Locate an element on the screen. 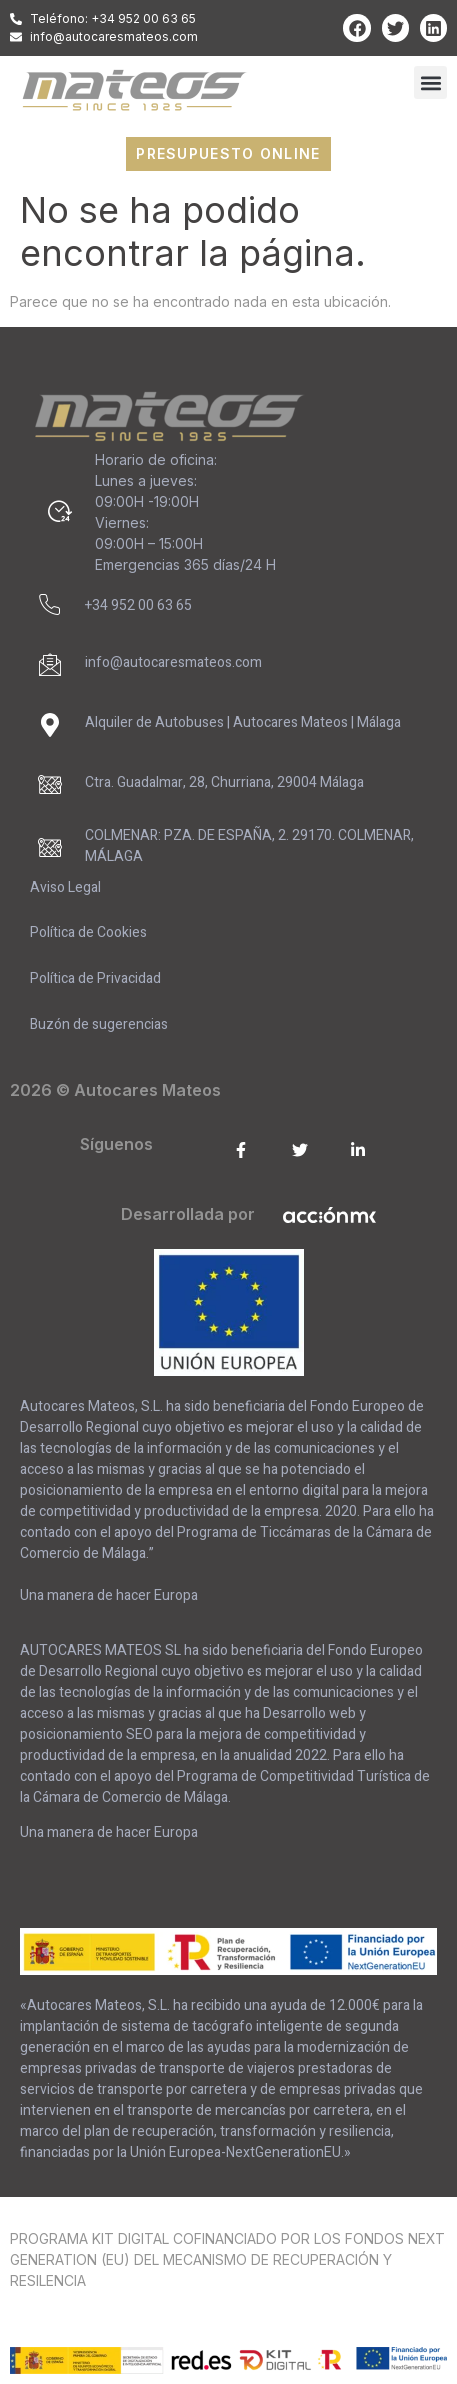  info@autocaresmateos.com is located at coordinates (173, 662).